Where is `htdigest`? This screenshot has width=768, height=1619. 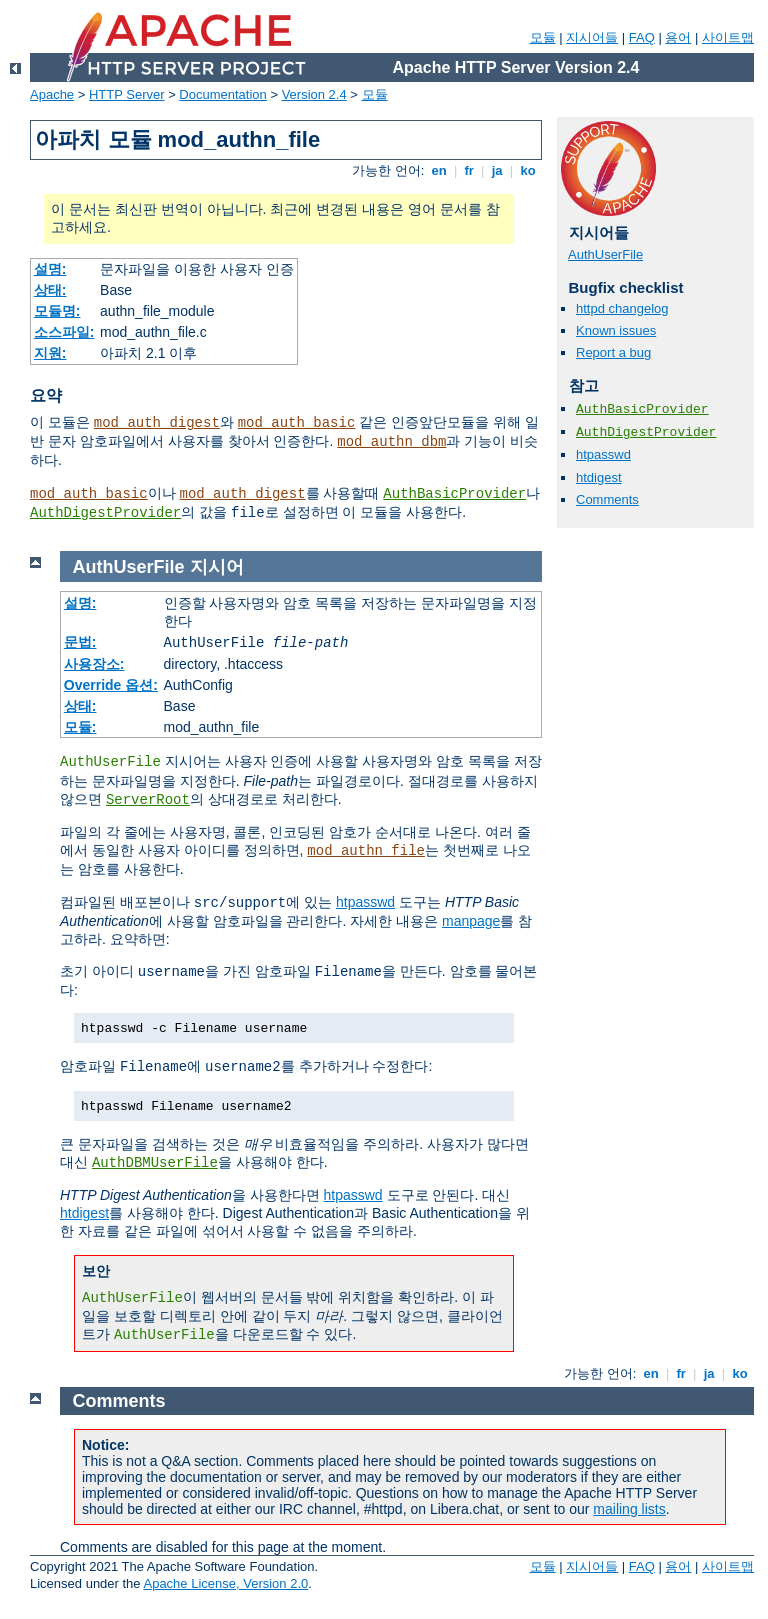 htdigest is located at coordinates (599, 477).